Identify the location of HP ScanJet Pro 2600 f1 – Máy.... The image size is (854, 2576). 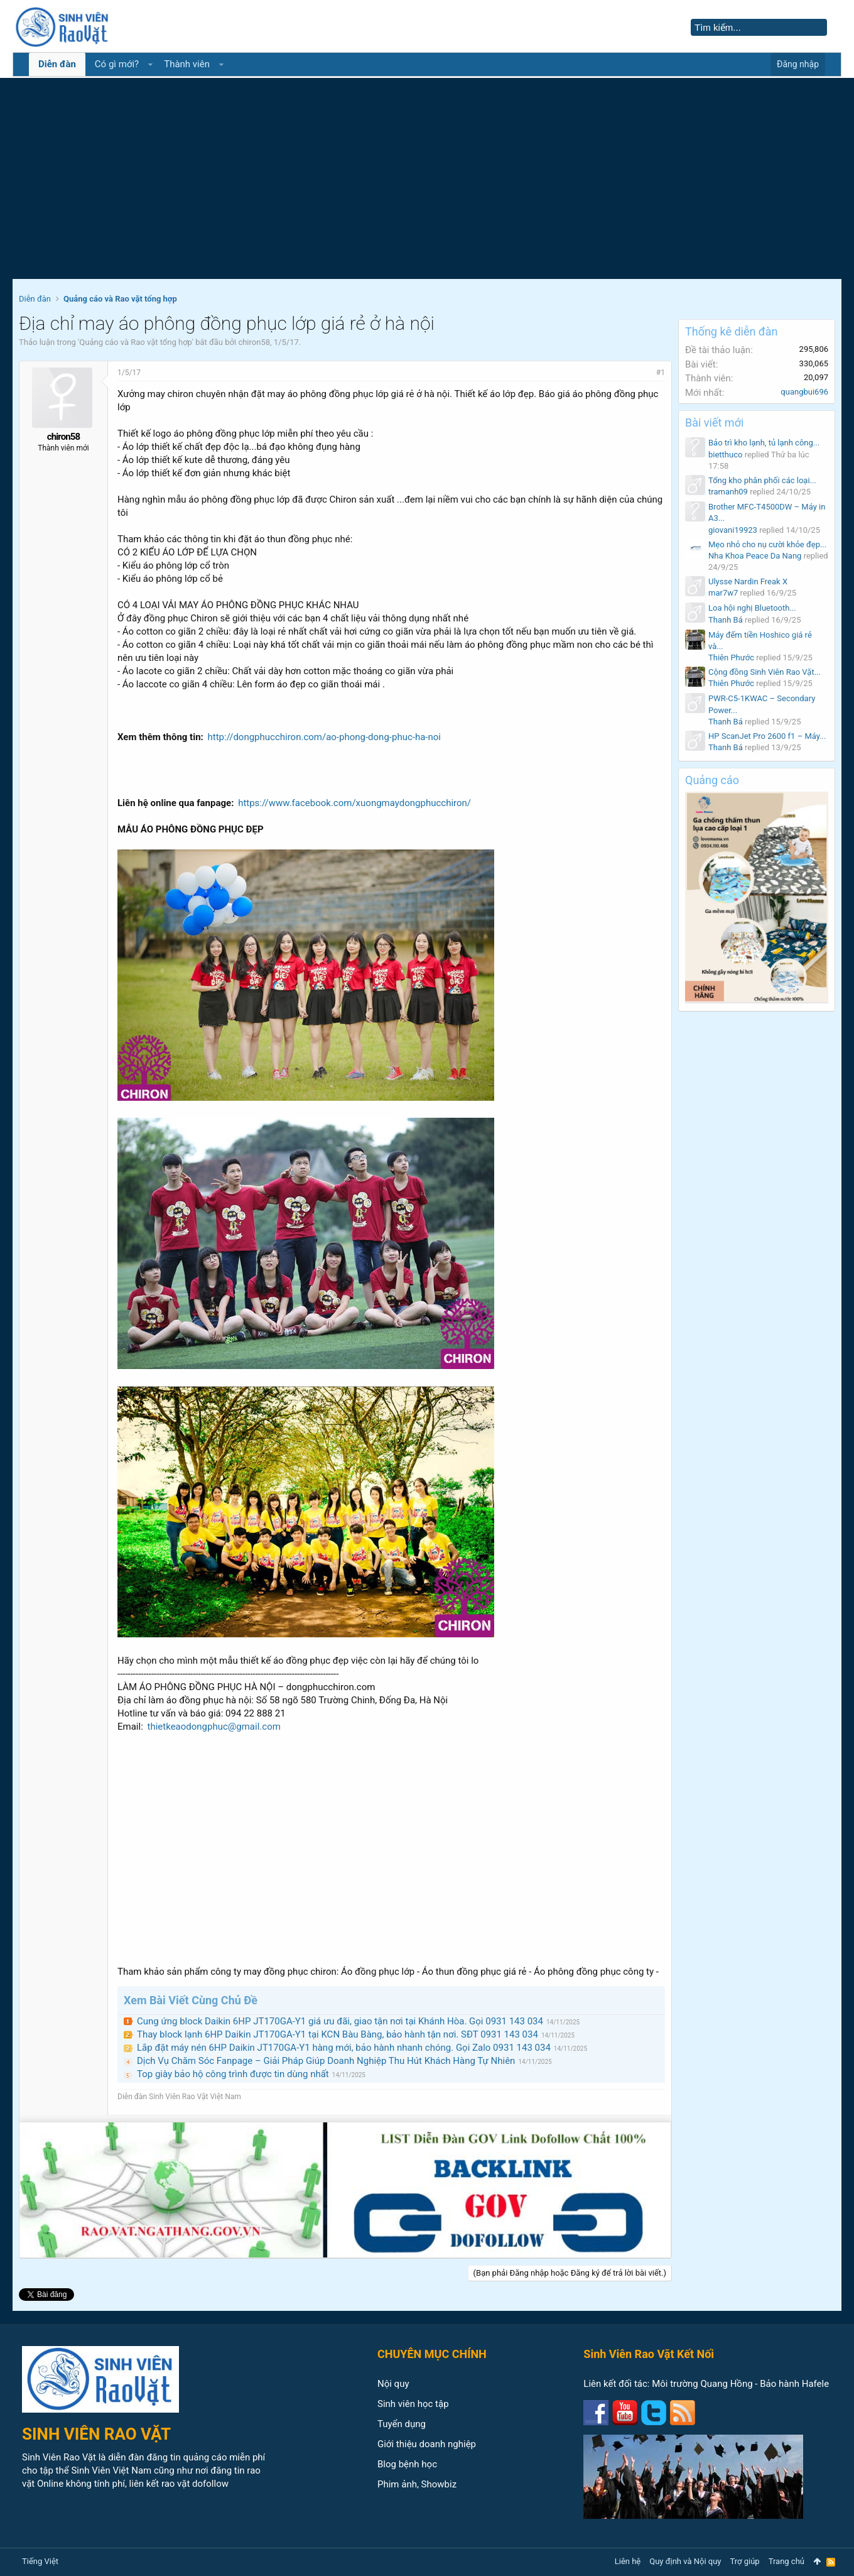
(767, 736).